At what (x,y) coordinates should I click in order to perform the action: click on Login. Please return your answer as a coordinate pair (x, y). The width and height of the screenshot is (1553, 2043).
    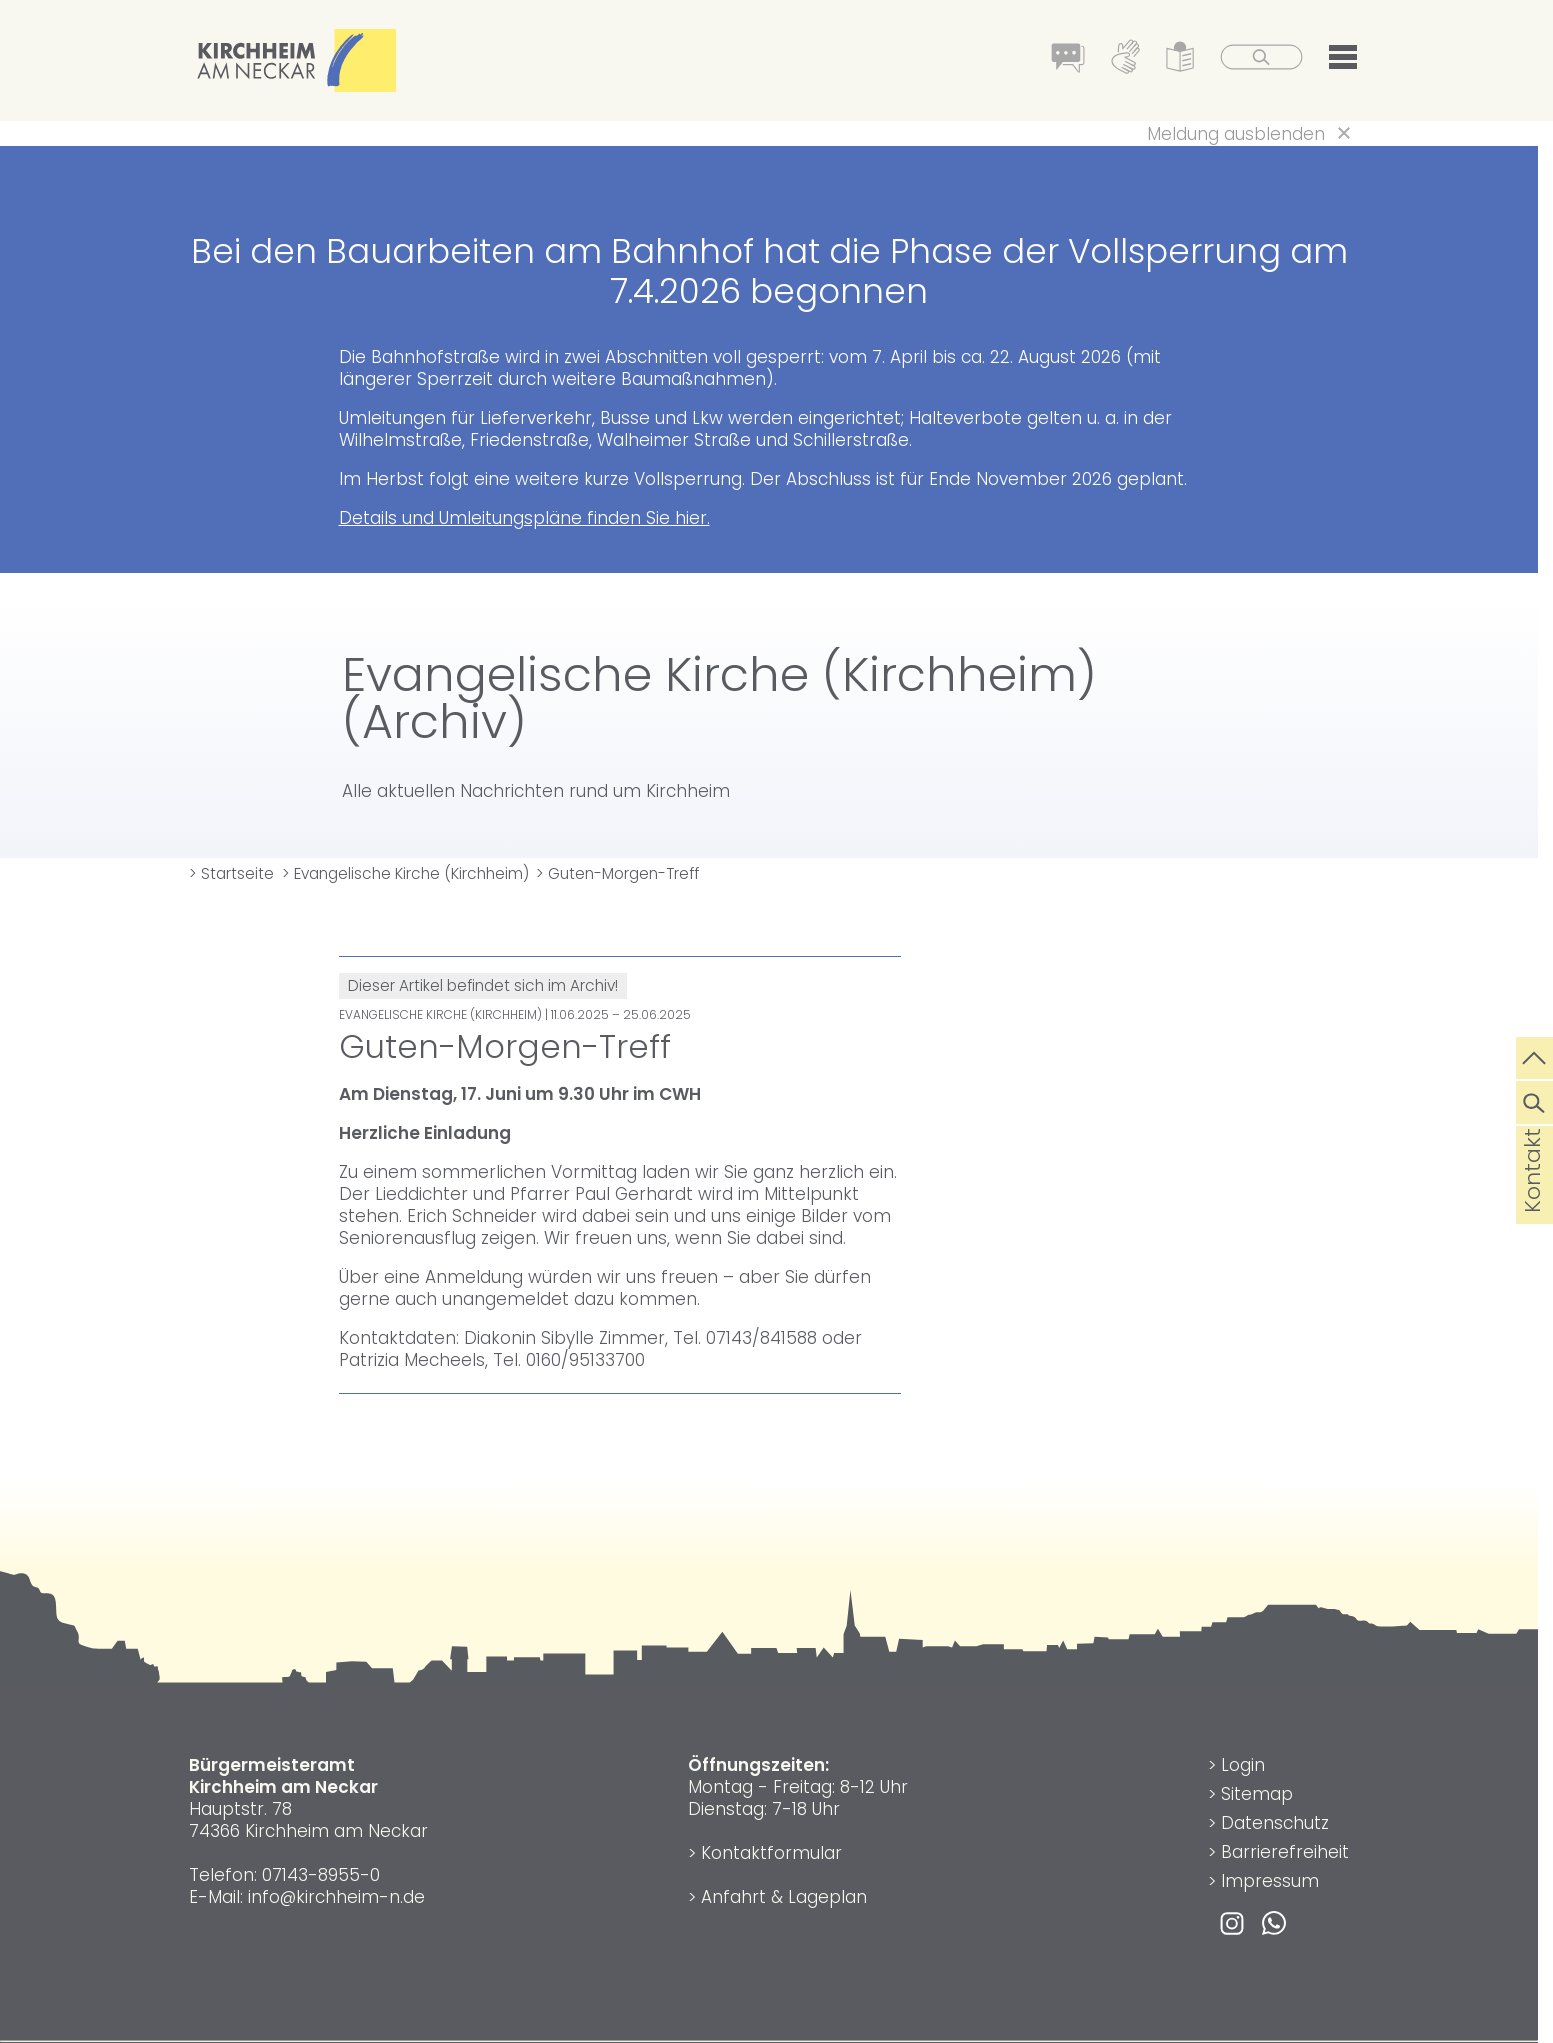
    Looking at the image, I should click on (1243, 1765).